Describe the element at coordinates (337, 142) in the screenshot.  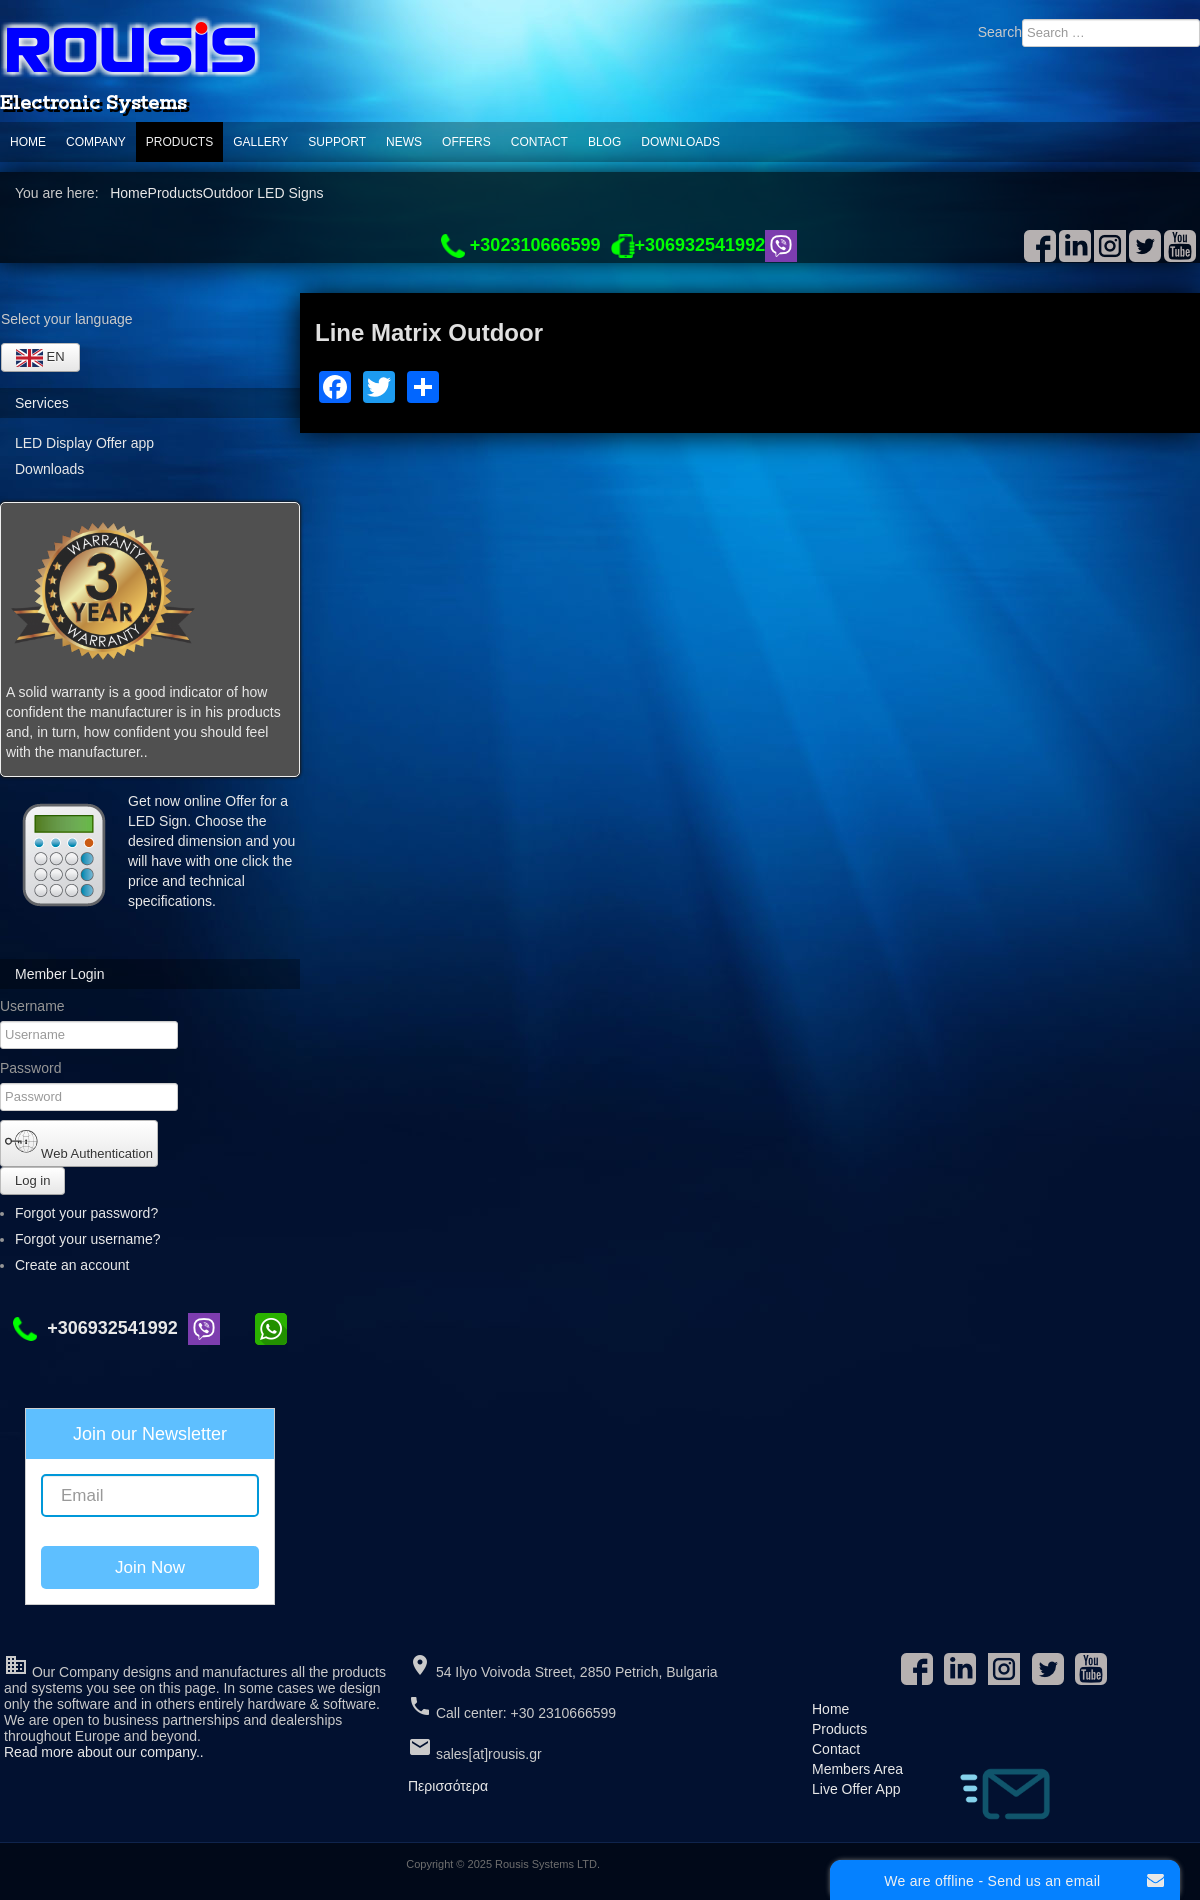
I see `support` at that location.